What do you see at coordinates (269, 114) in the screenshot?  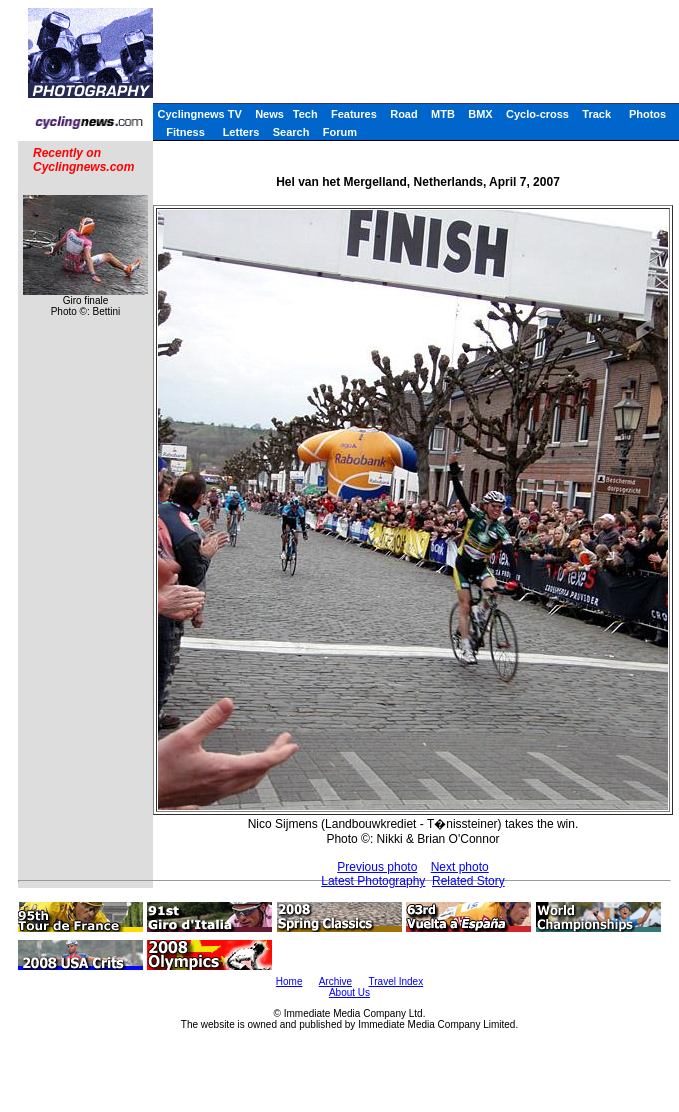 I see `News` at bounding box center [269, 114].